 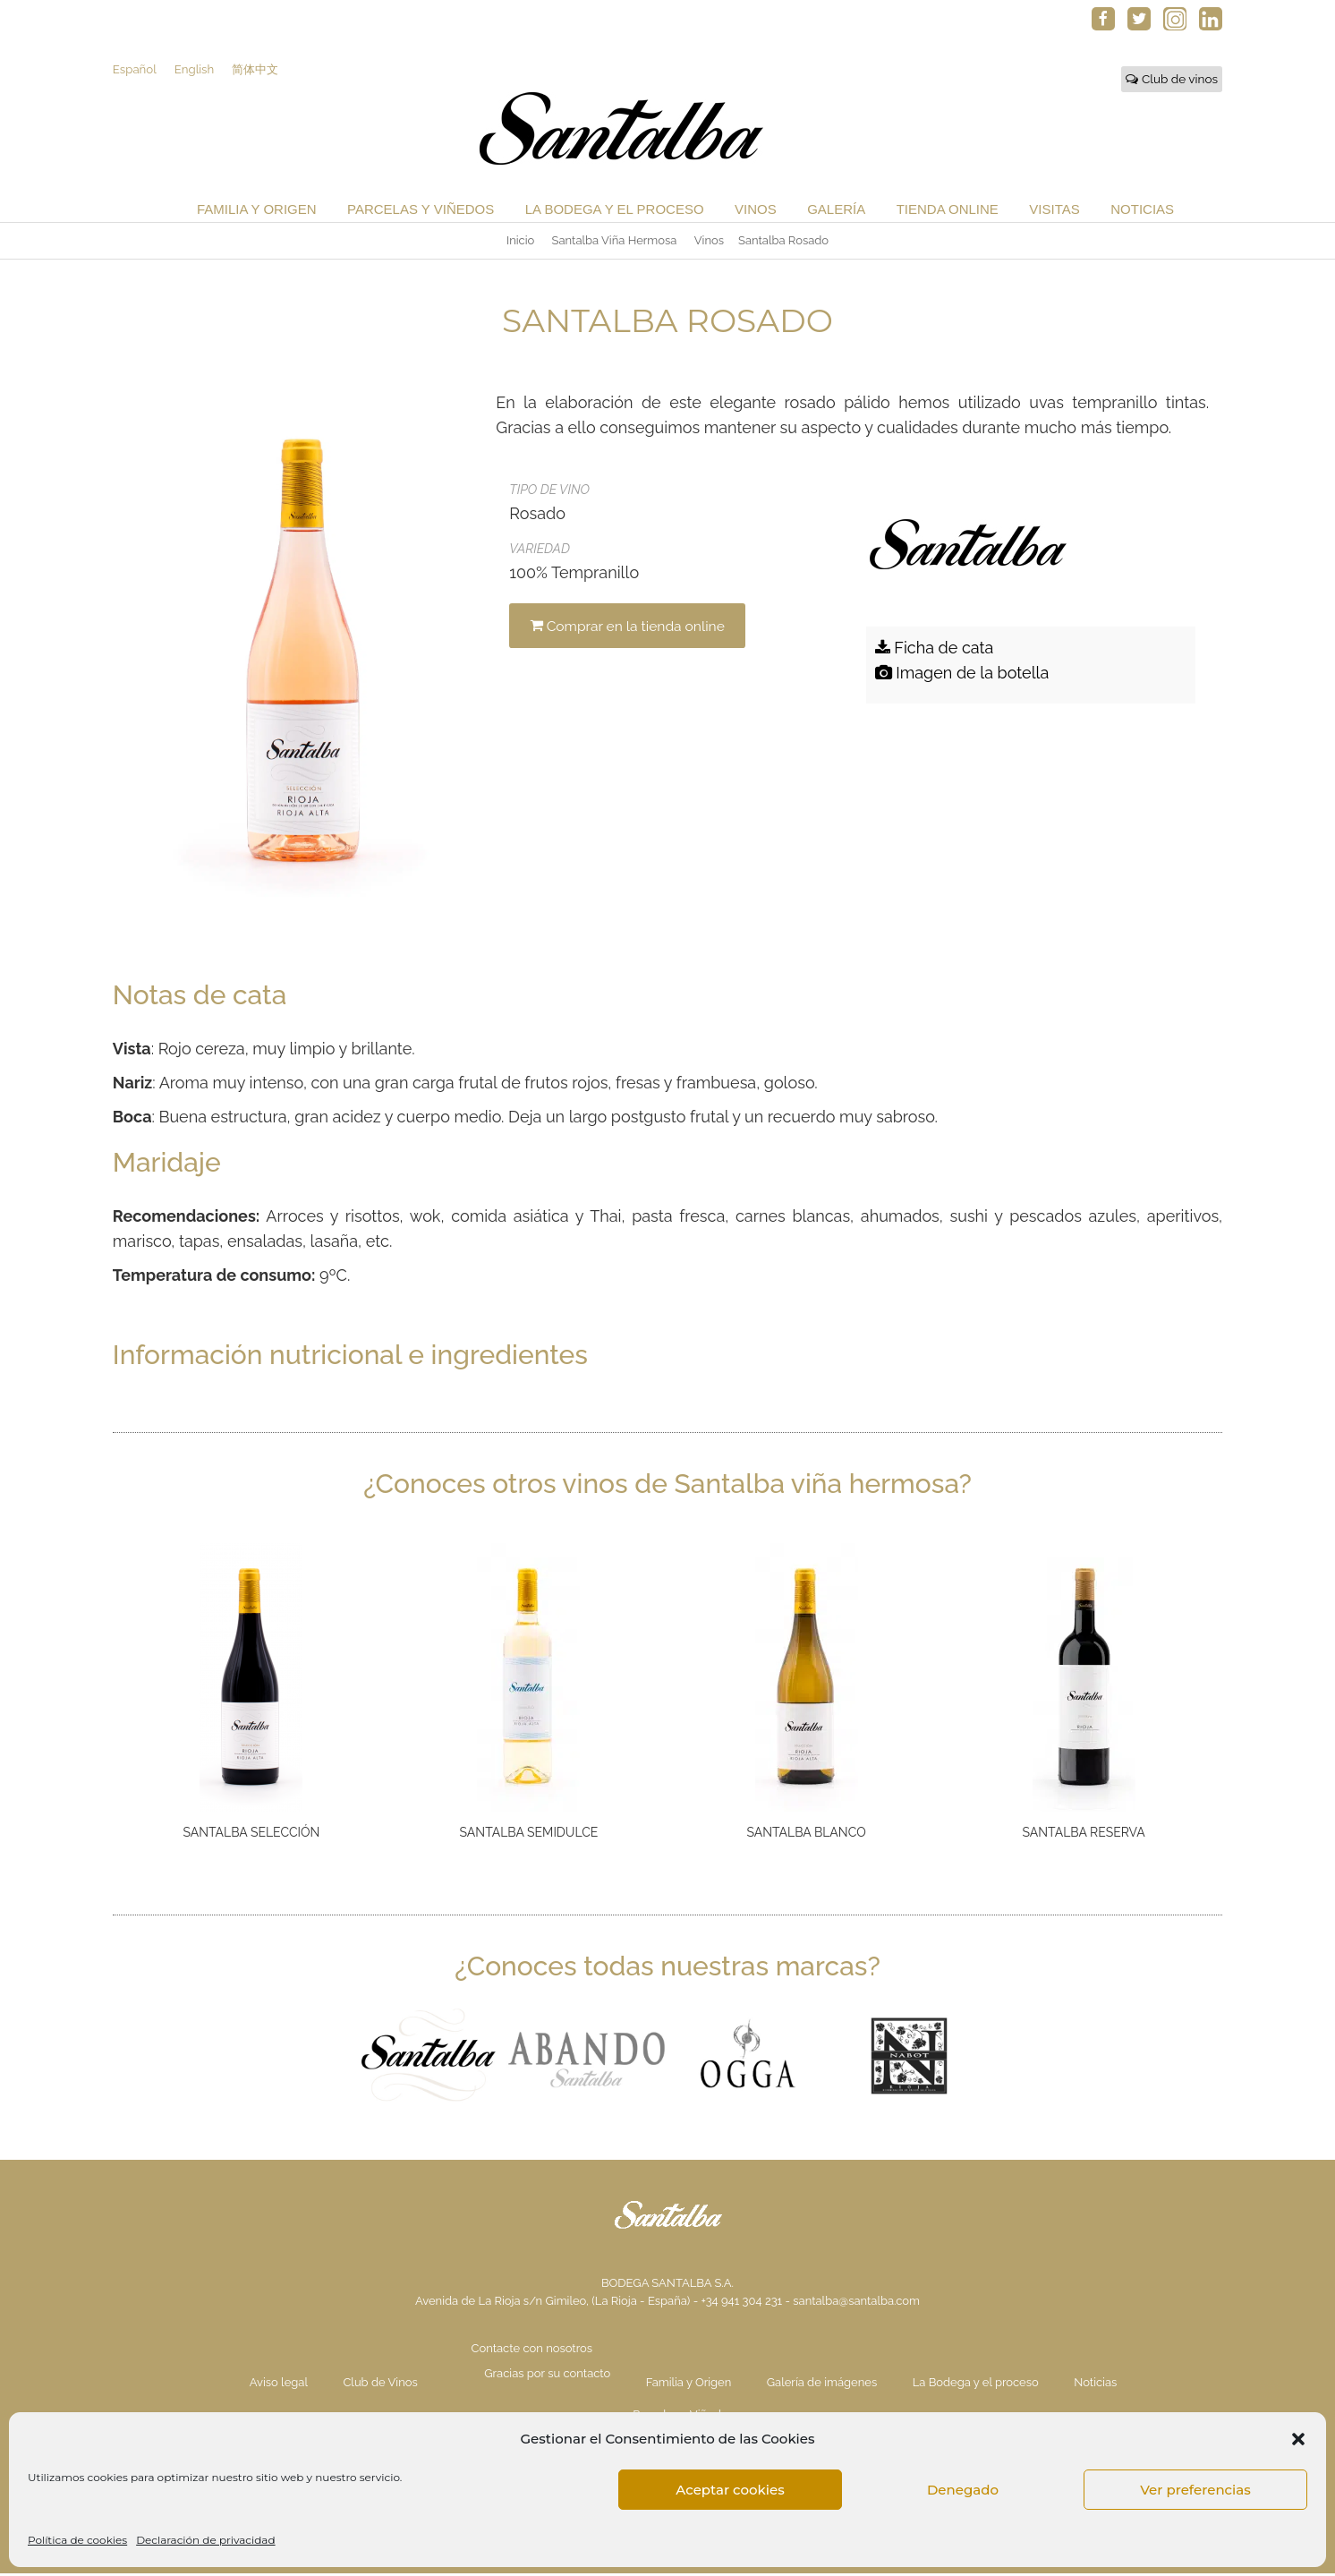 What do you see at coordinates (1054, 211) in the screenshot?
I see `Visitas` at bounding box center [1054, 211].